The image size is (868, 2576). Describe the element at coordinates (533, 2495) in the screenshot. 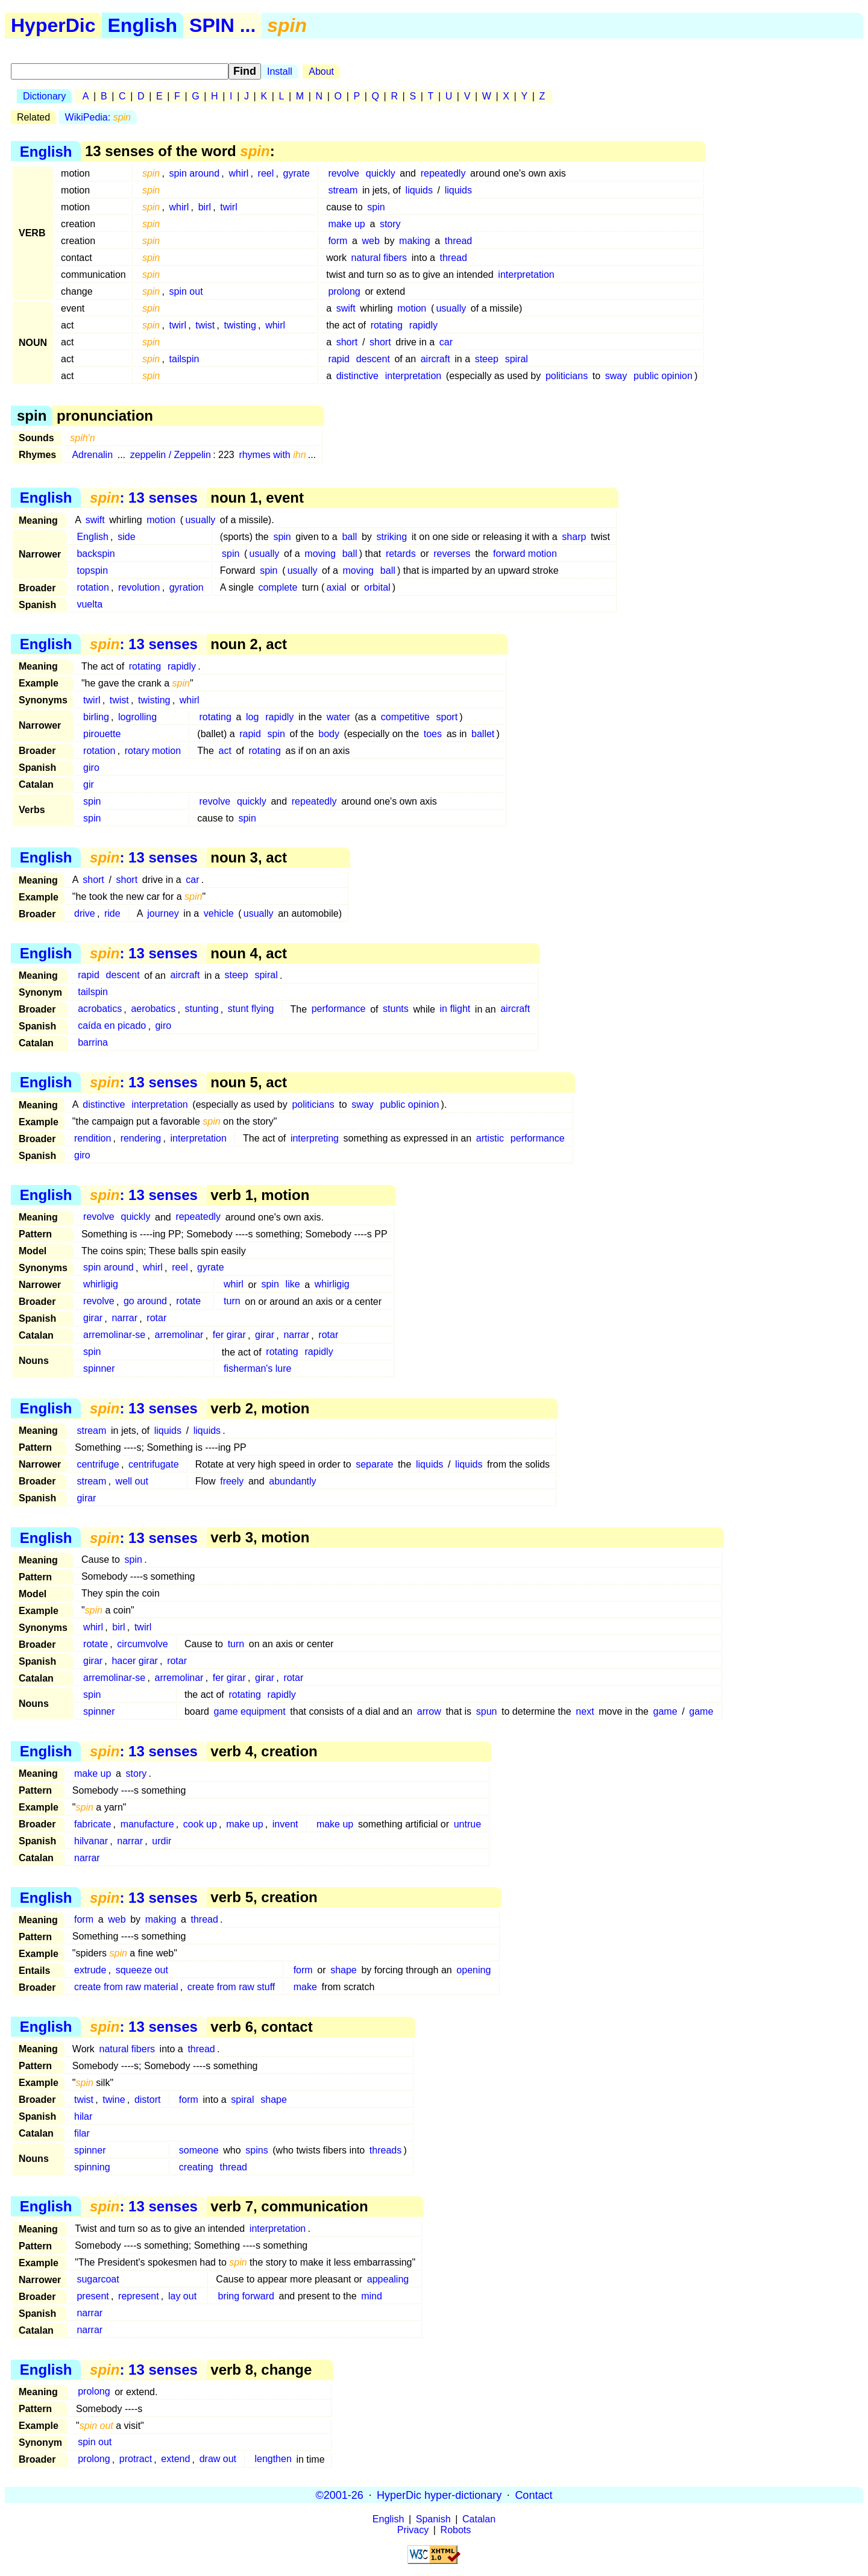

I see `Contact` at that location.